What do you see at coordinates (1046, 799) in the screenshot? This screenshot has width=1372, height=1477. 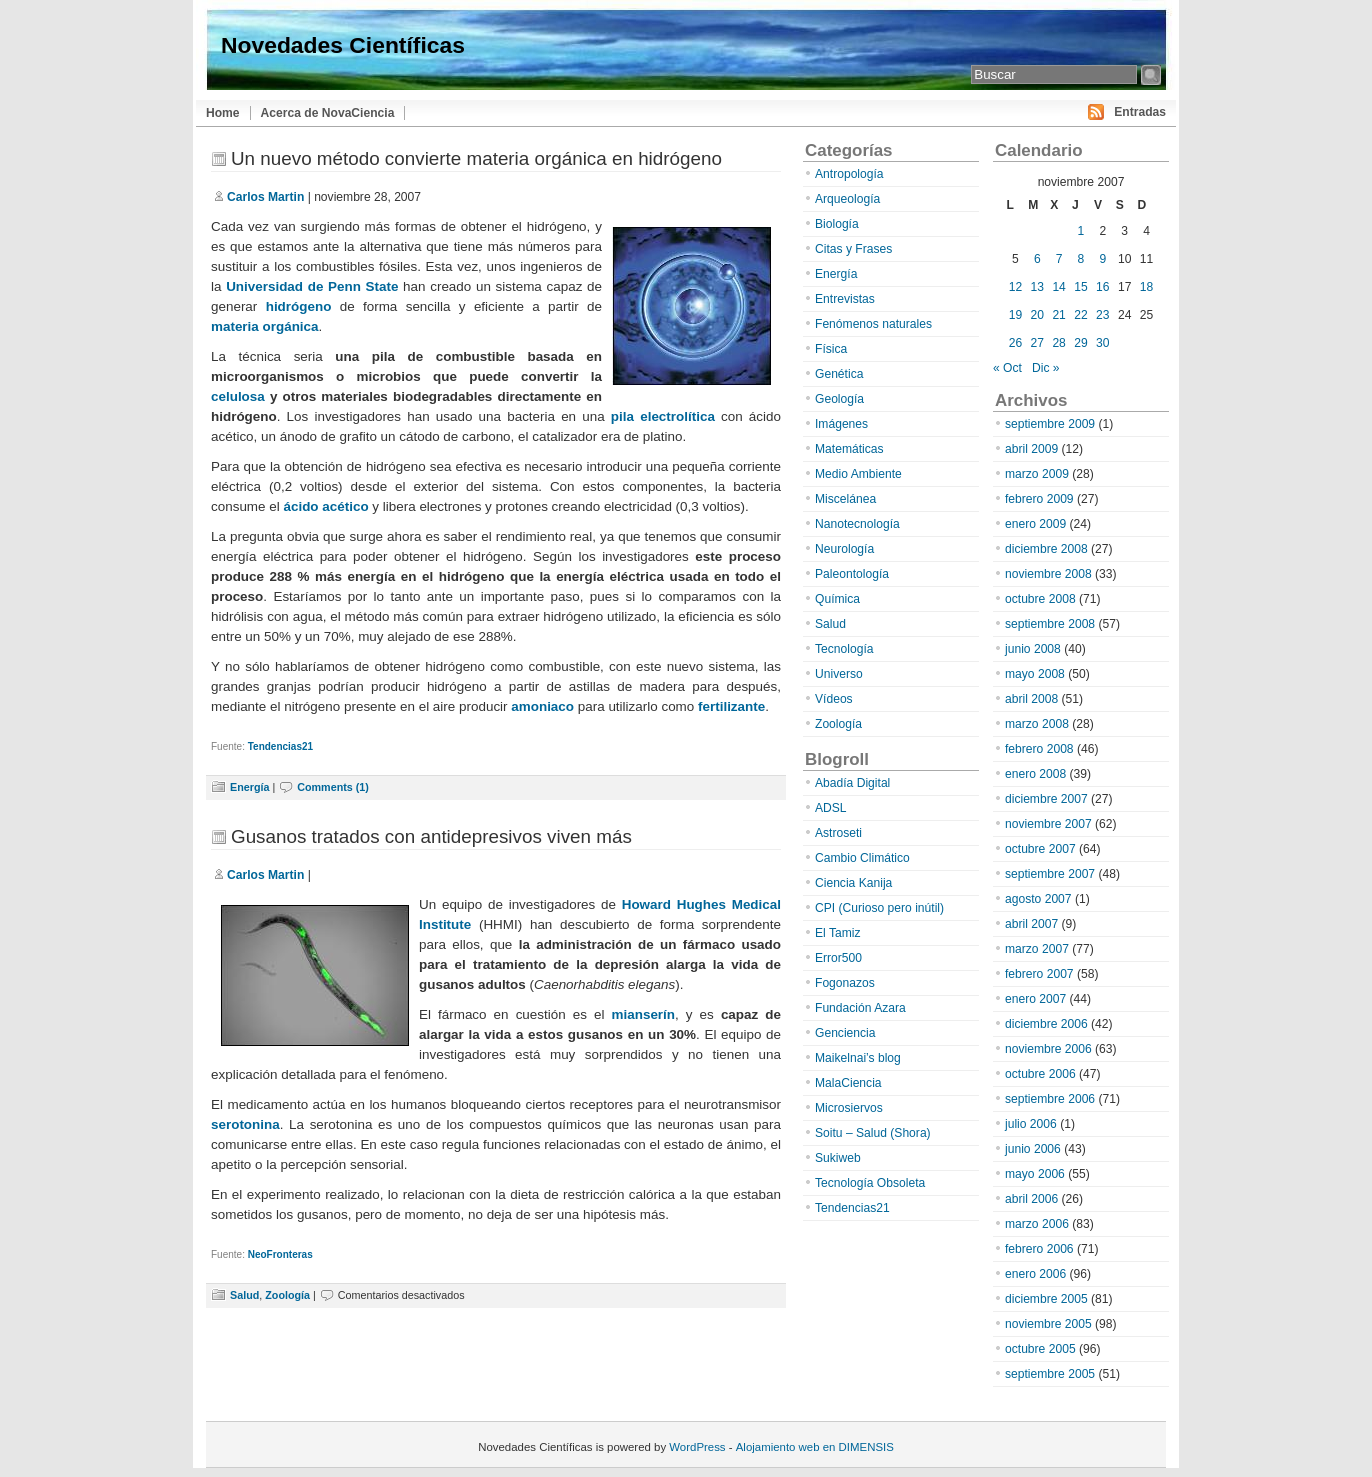 I see `diciembre 2007` at bounding box center [1046, 799].